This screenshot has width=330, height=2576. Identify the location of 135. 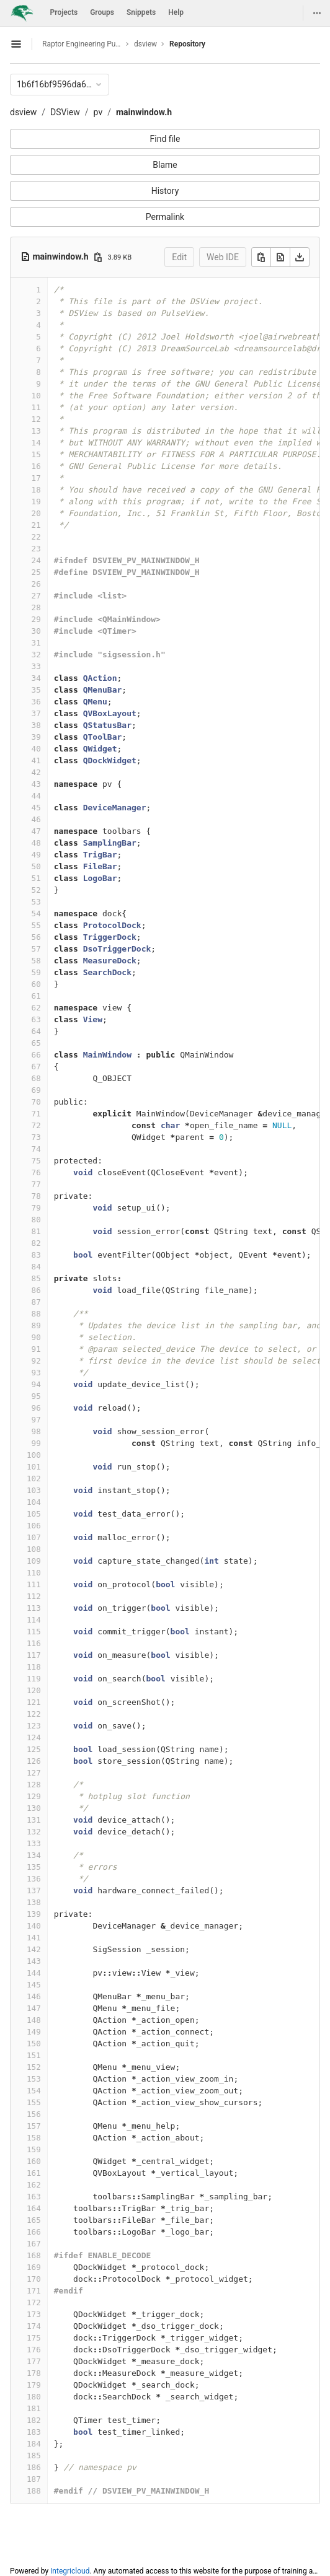
(34, 1867).